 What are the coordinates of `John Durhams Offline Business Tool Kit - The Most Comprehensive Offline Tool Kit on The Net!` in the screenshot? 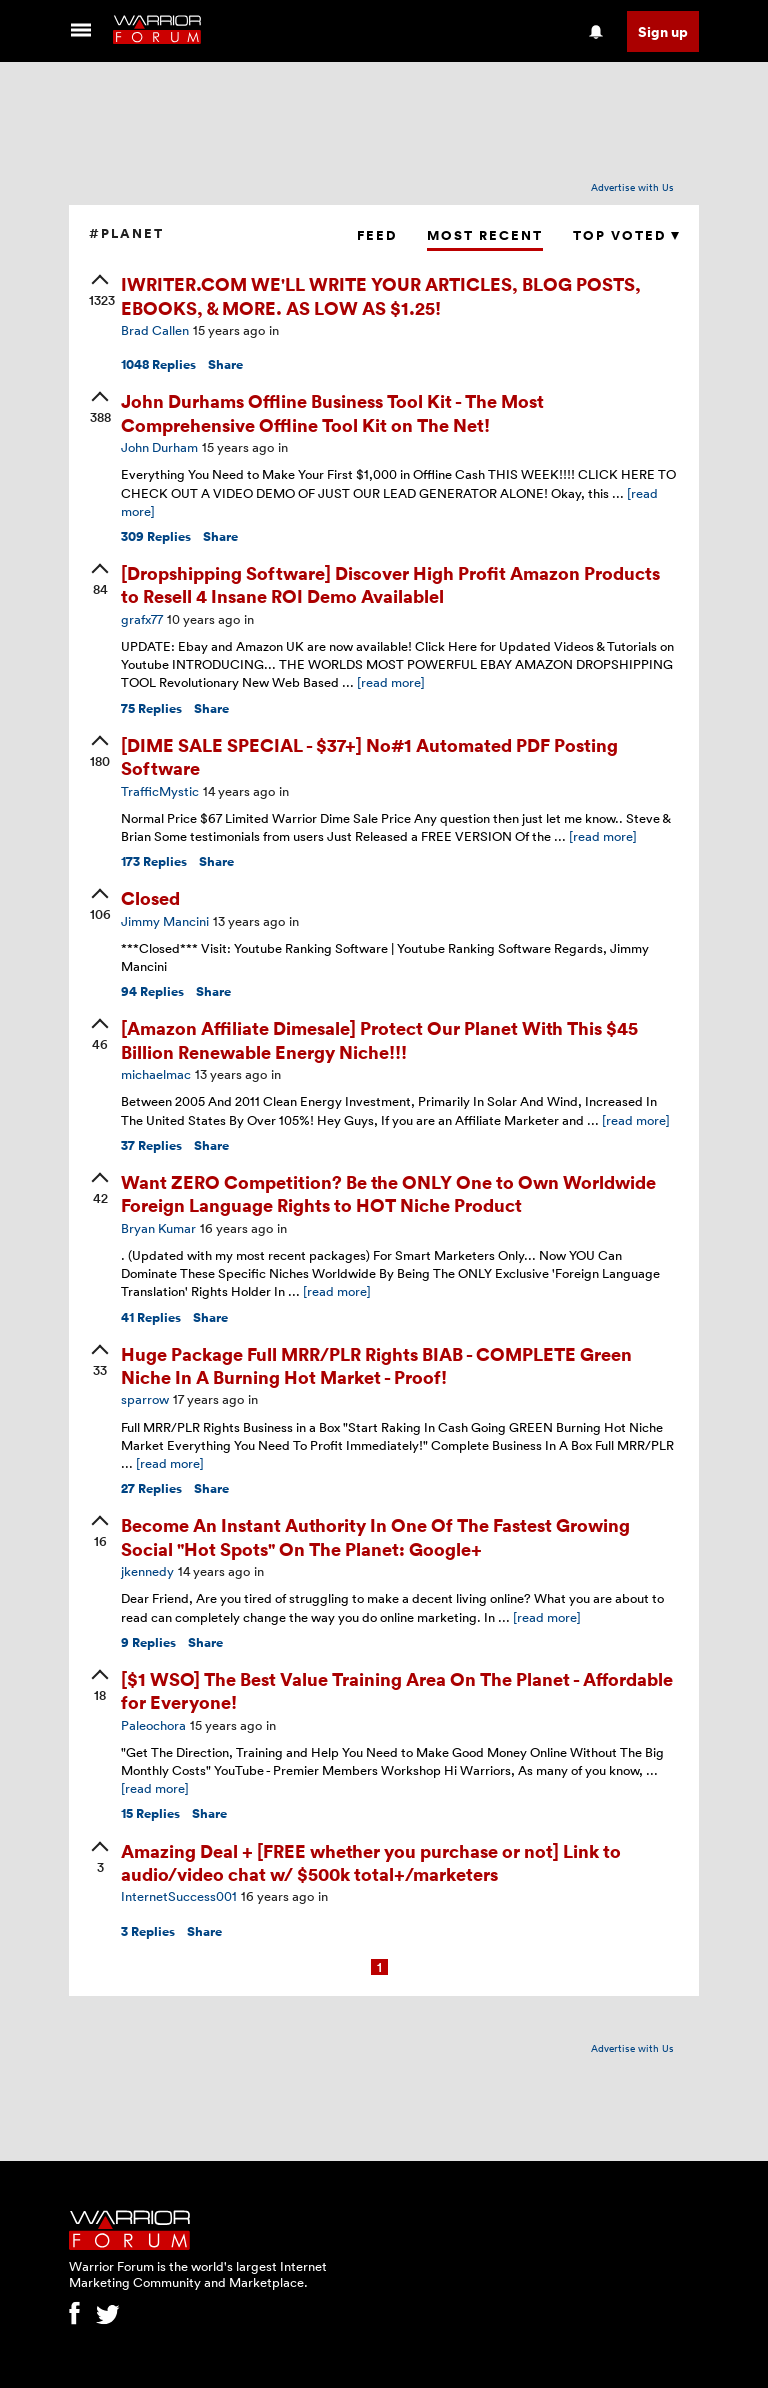 It's located at (332, 412).